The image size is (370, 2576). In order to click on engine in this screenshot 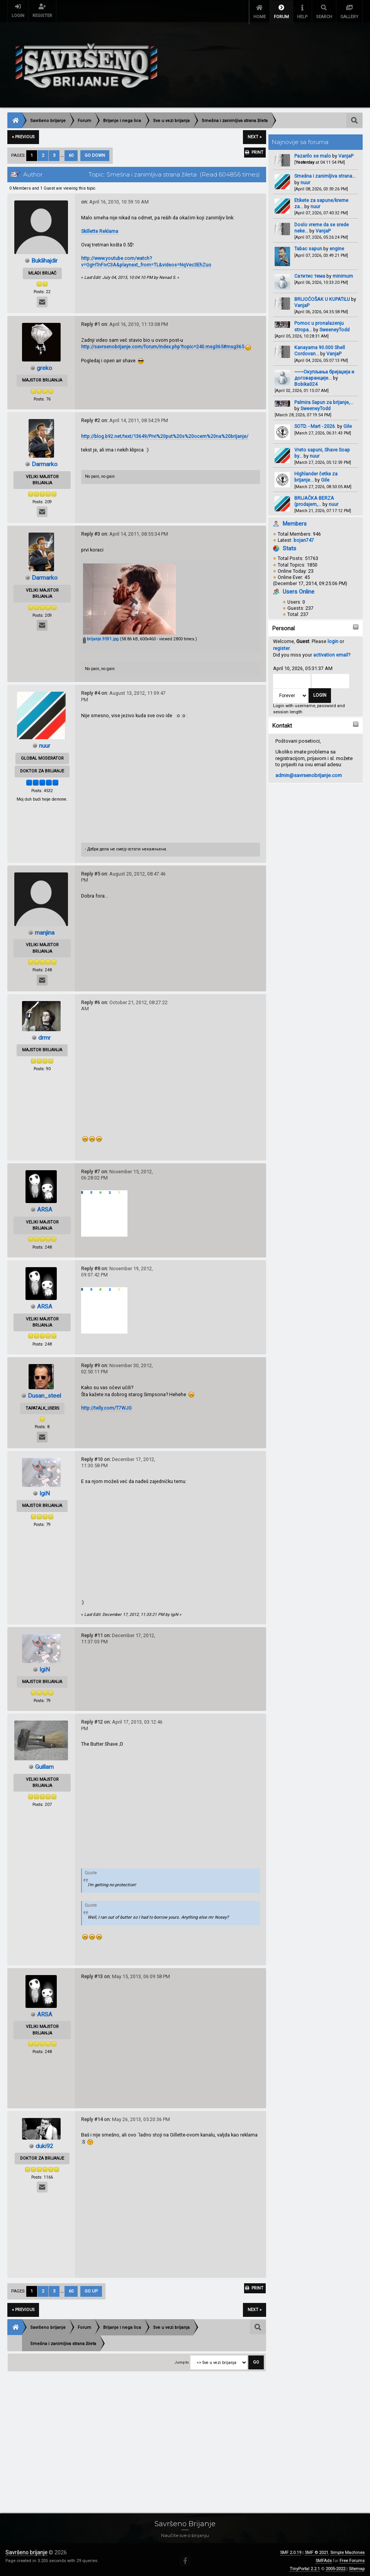, I will do `click(336, 246)`.